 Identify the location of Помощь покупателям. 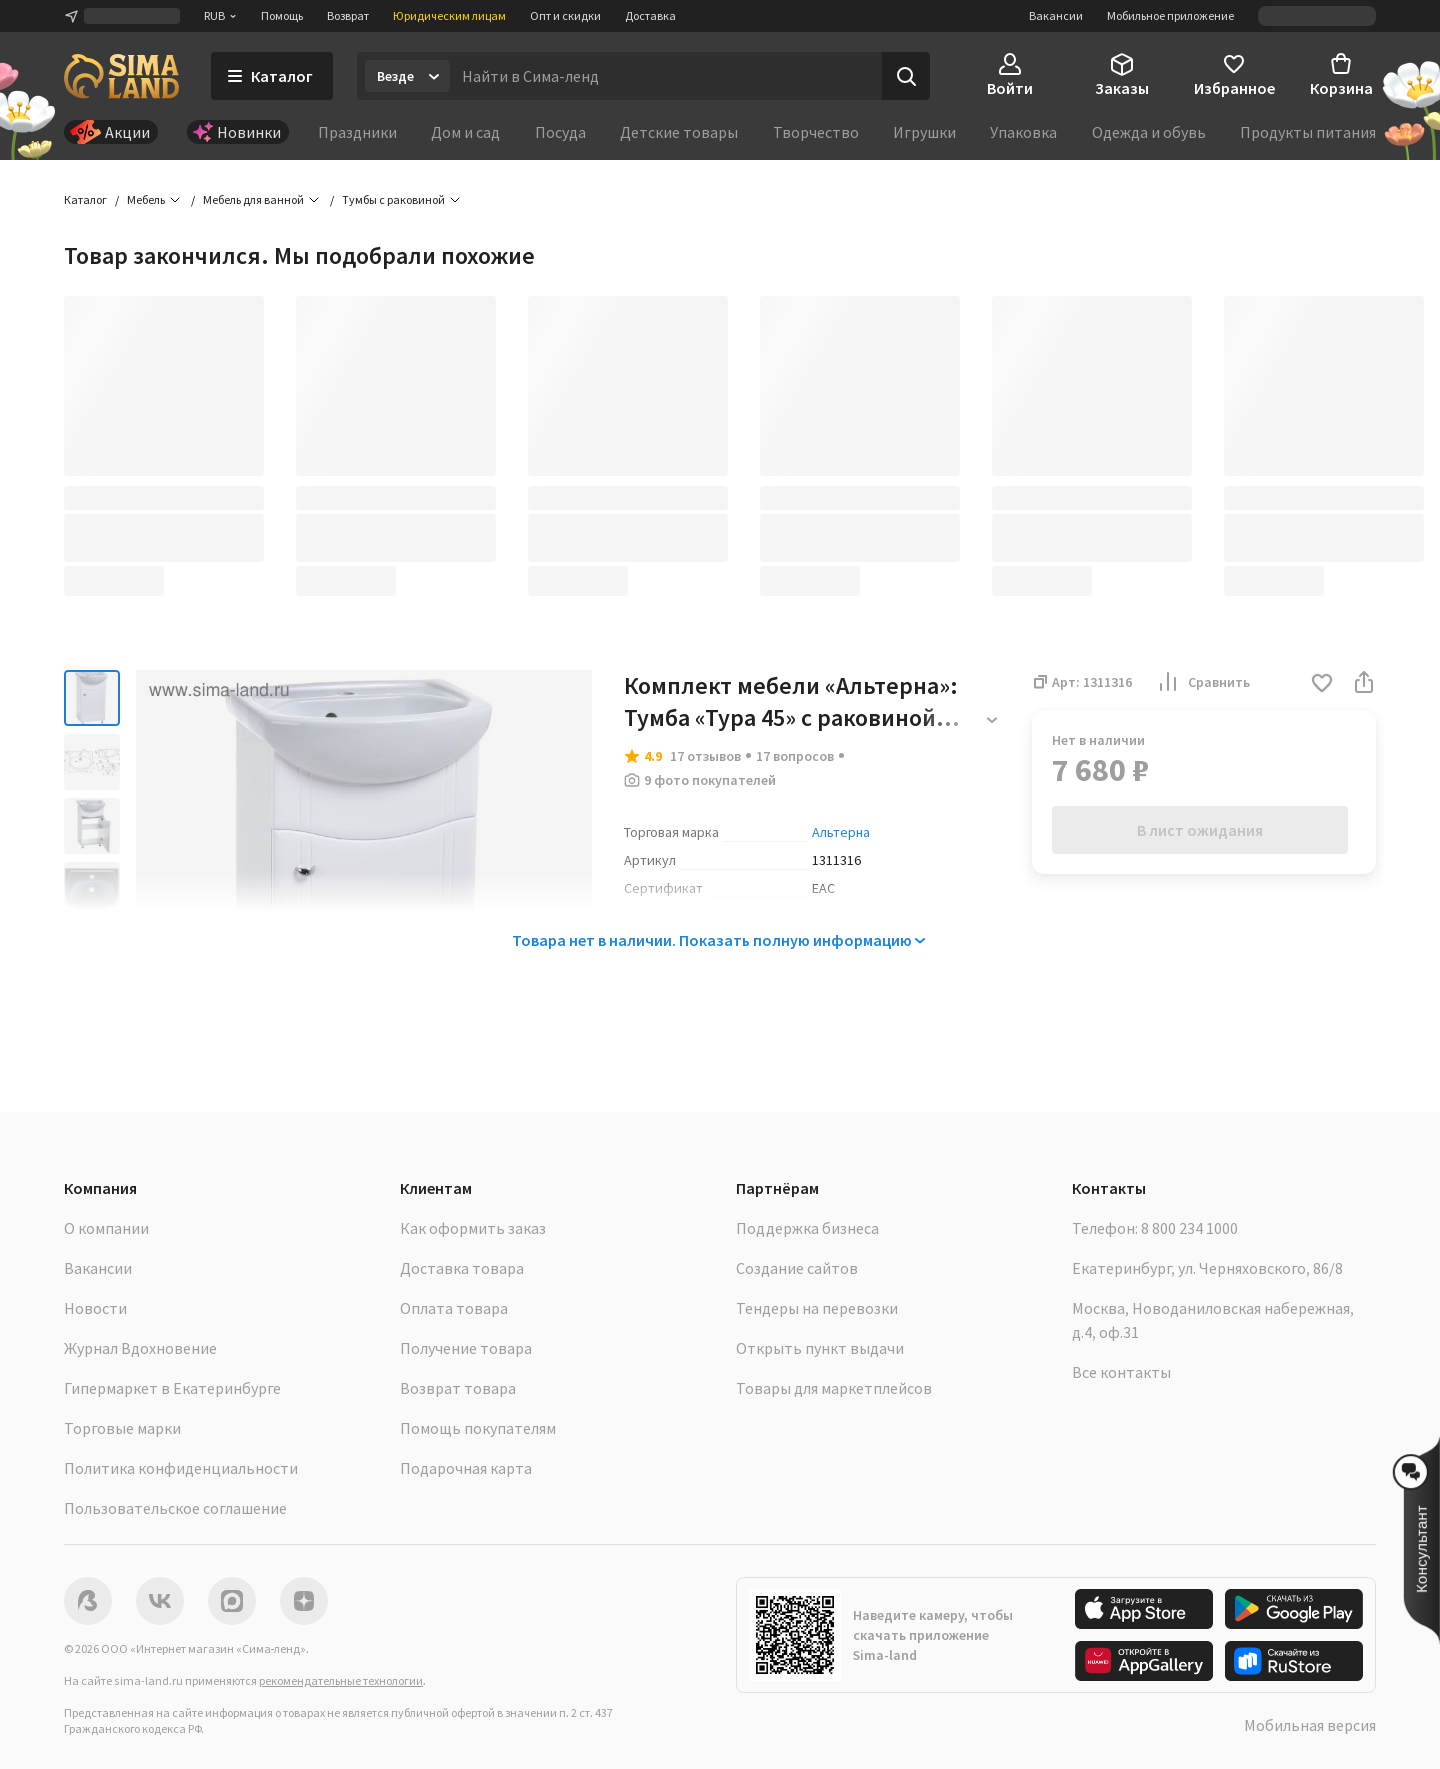
(478, 1428).